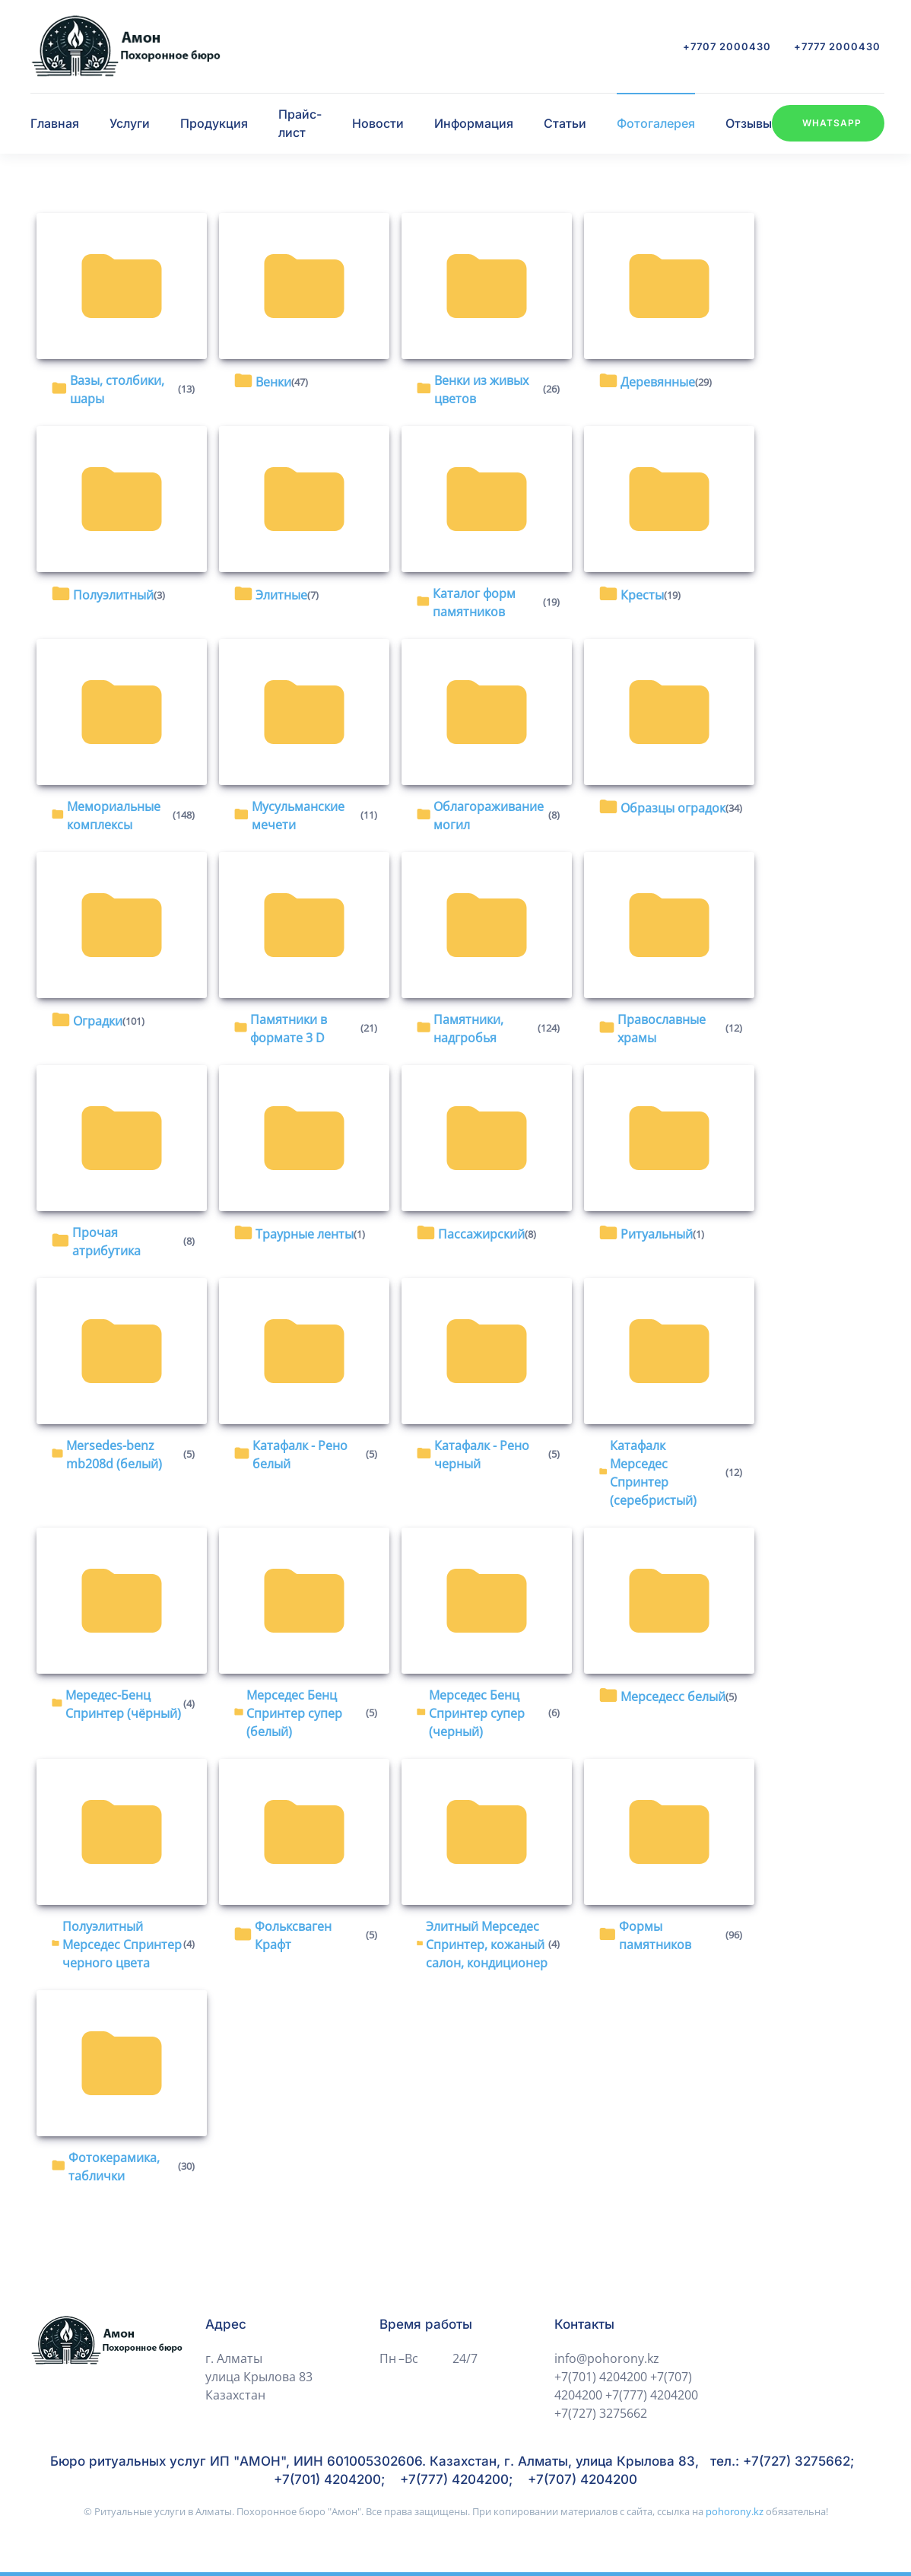  I want to click on Новости [button], so click(378, 123).